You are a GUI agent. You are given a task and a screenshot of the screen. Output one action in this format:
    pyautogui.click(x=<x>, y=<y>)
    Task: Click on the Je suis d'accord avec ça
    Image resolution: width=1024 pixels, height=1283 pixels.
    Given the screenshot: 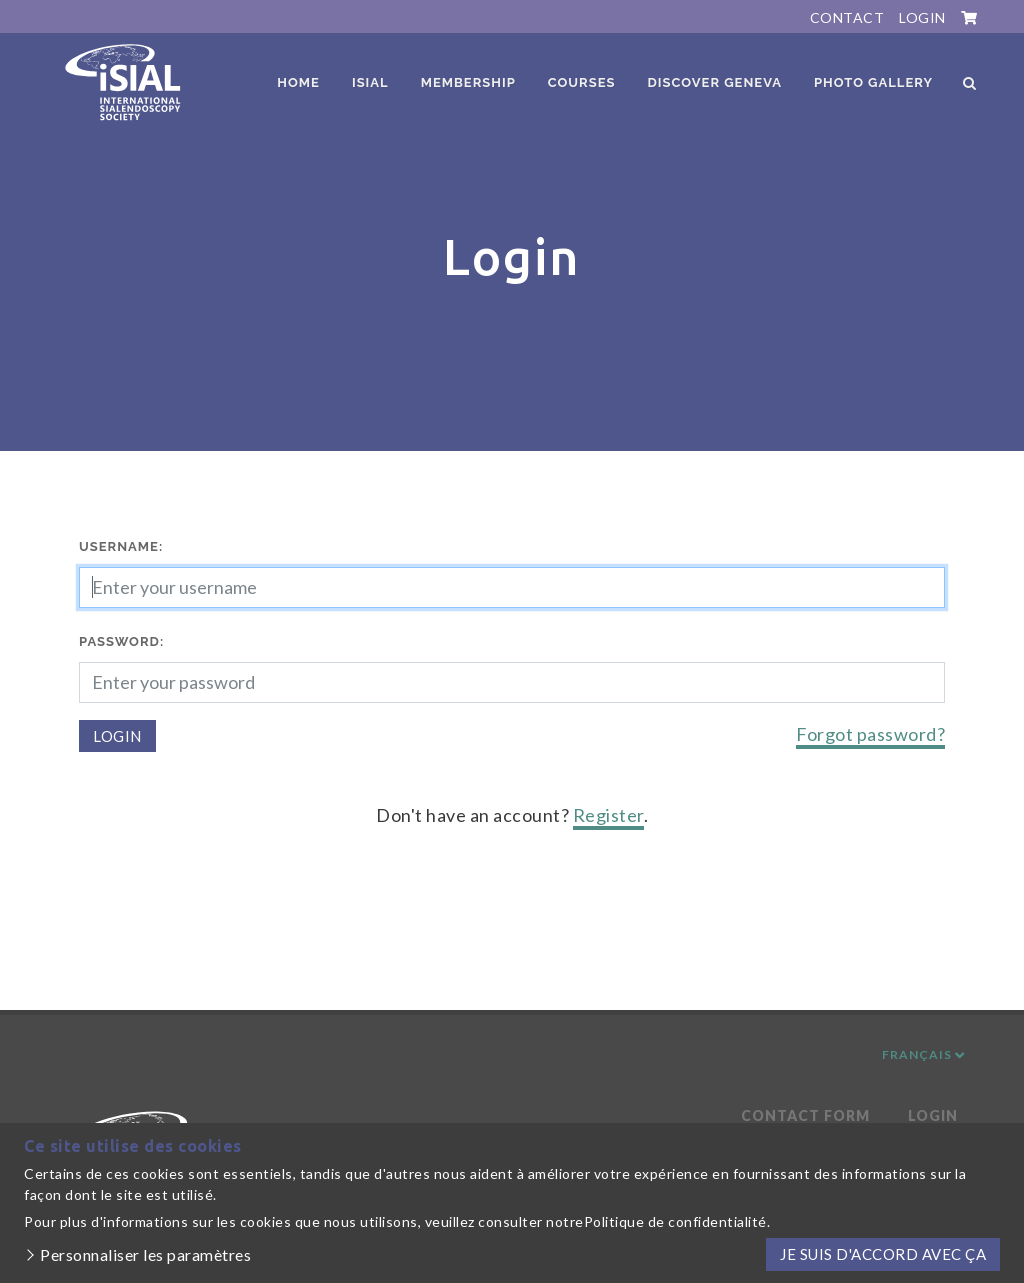 What is the action you would take?
    pyautogui.click(x=883, y=1254)
    